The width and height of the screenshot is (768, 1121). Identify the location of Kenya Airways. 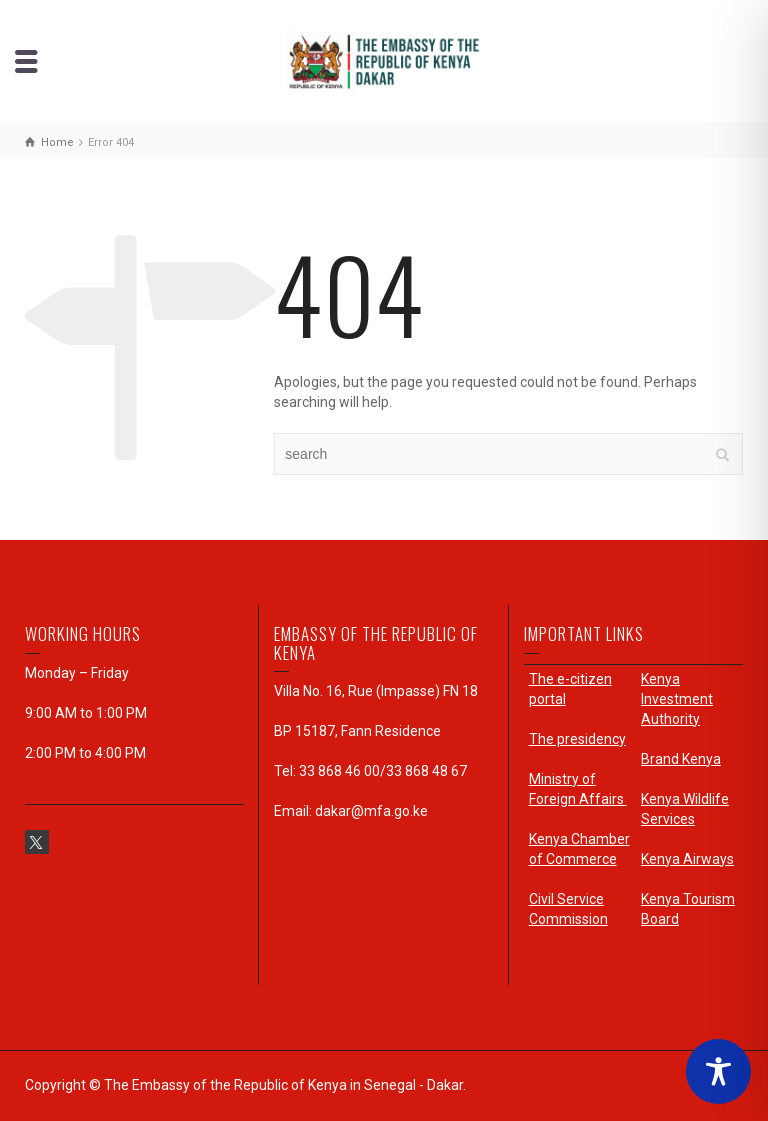
(687, 859).